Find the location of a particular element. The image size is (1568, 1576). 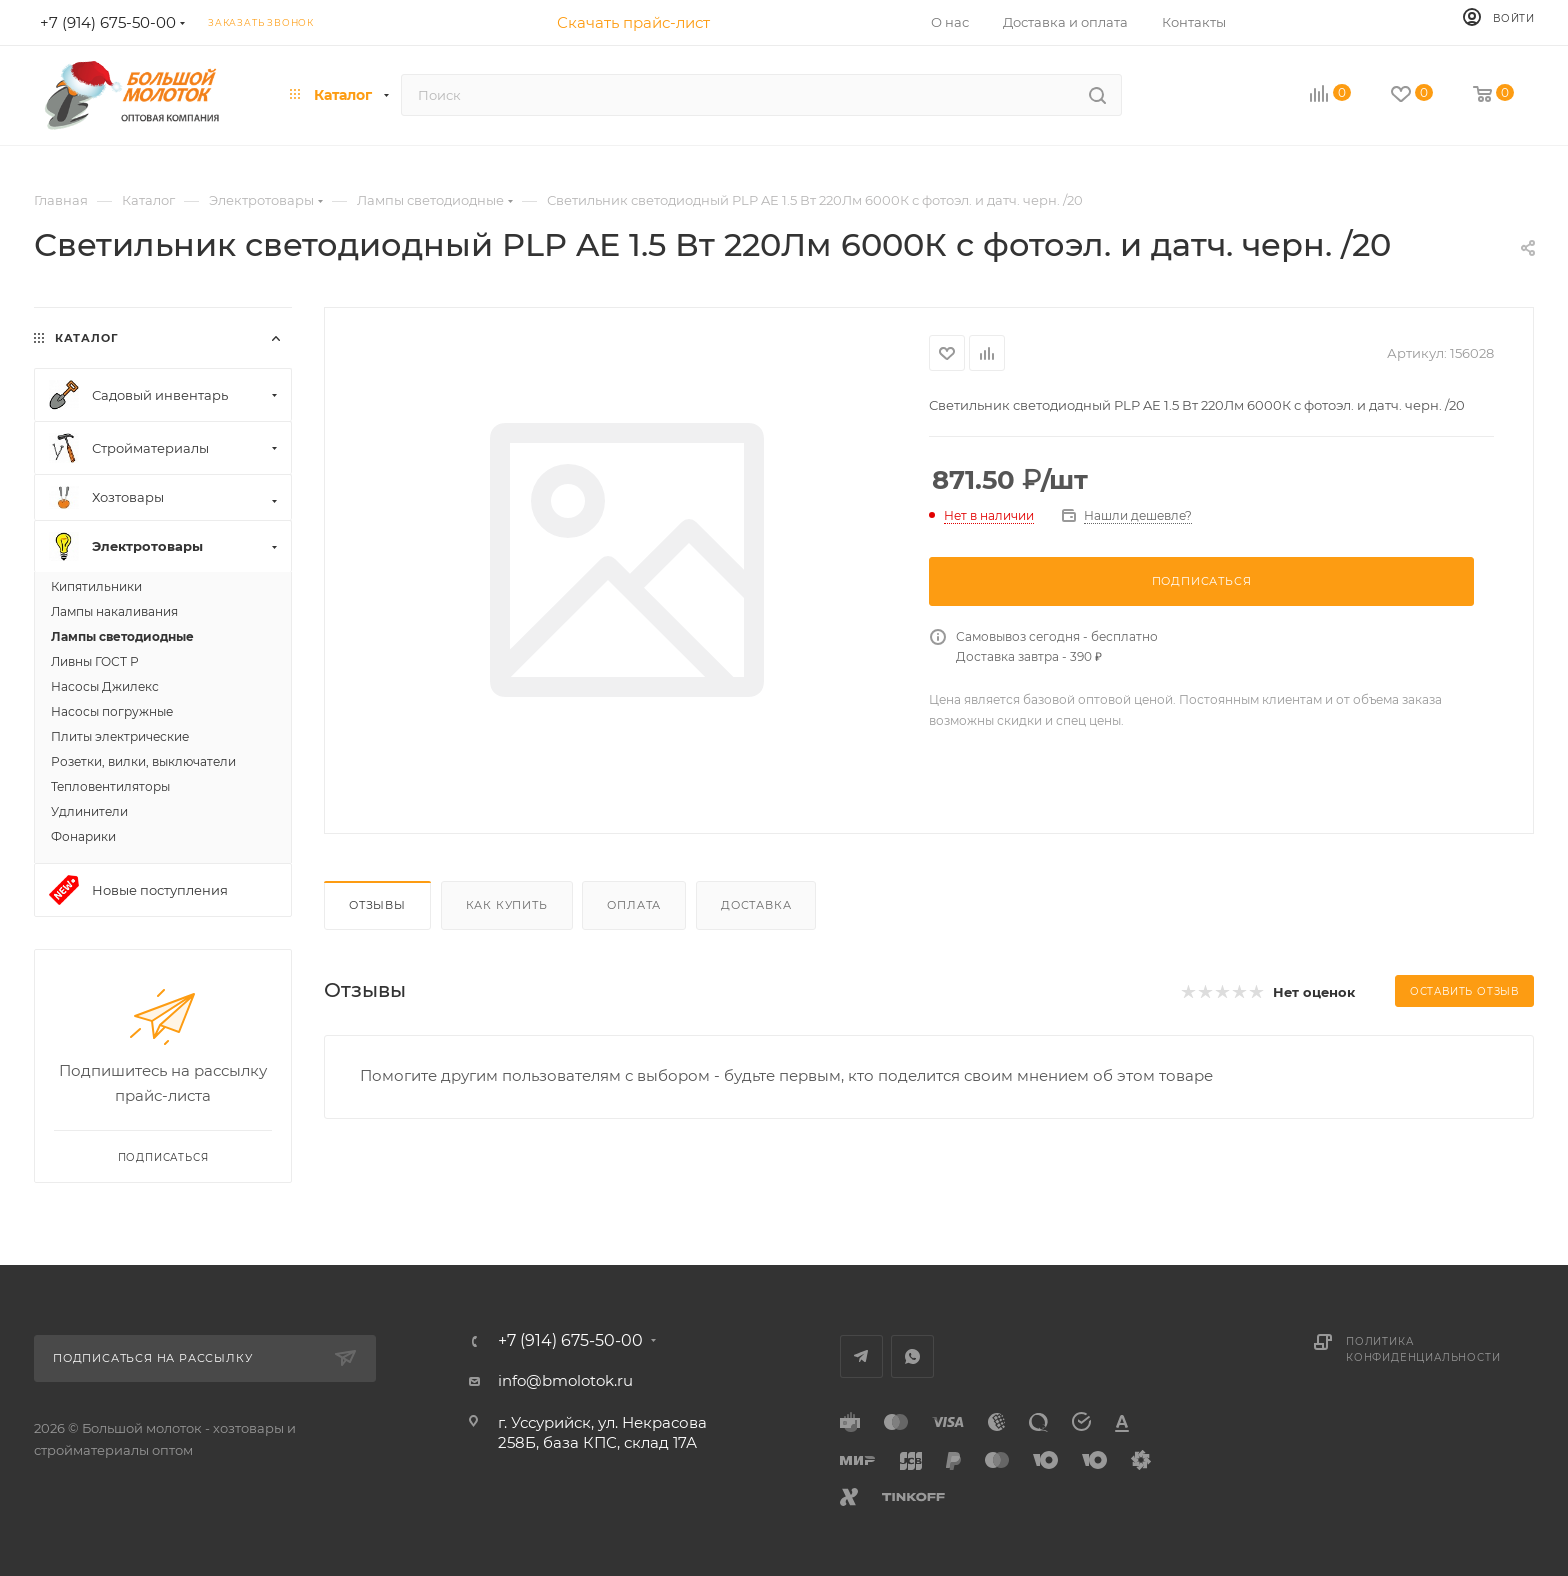

Как купить is located at coordinates (507, 905).